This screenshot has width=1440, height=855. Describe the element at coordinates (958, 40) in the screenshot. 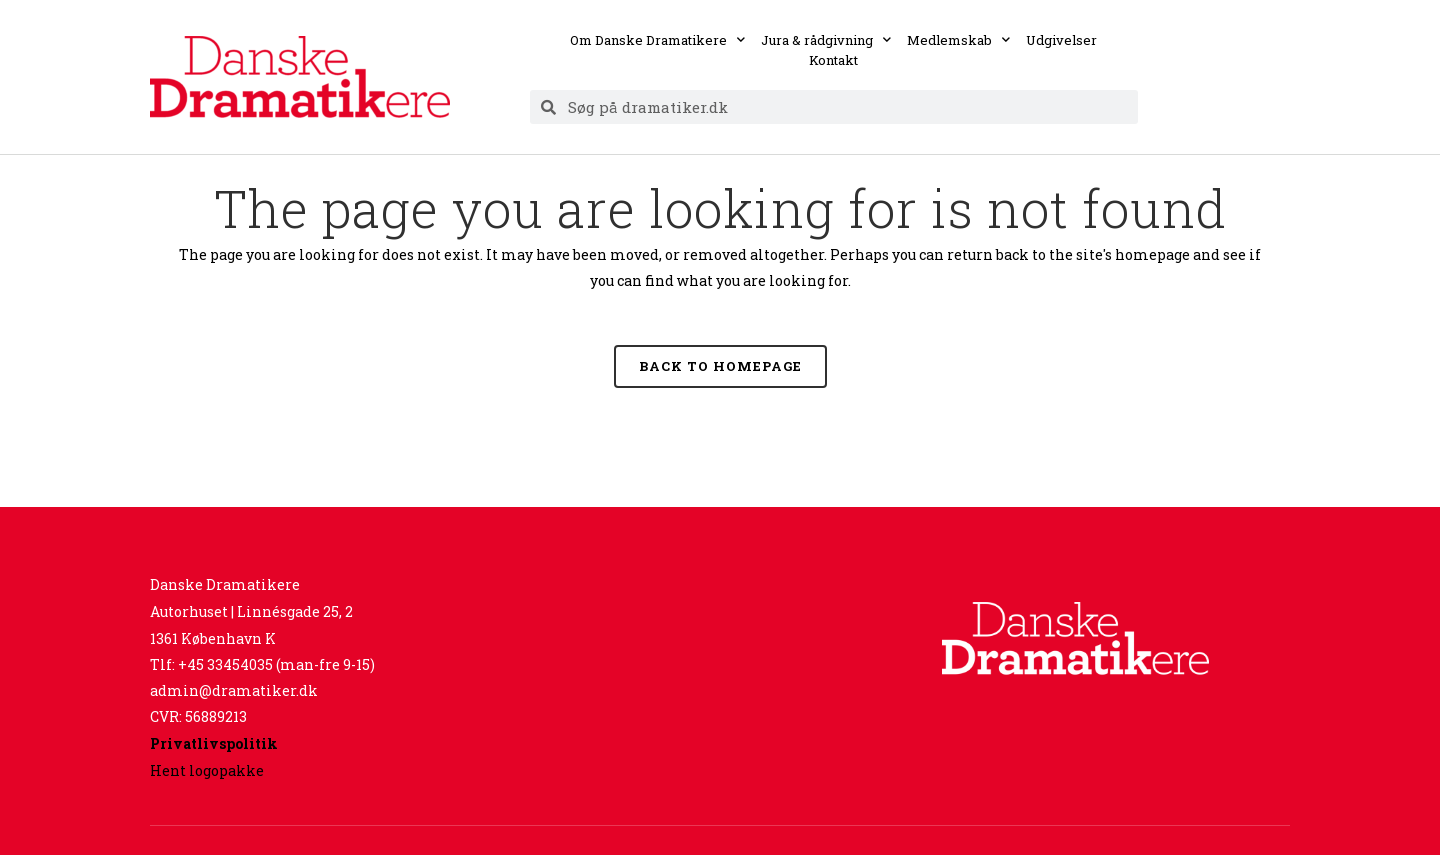

I see `Medlemskab` at that location.